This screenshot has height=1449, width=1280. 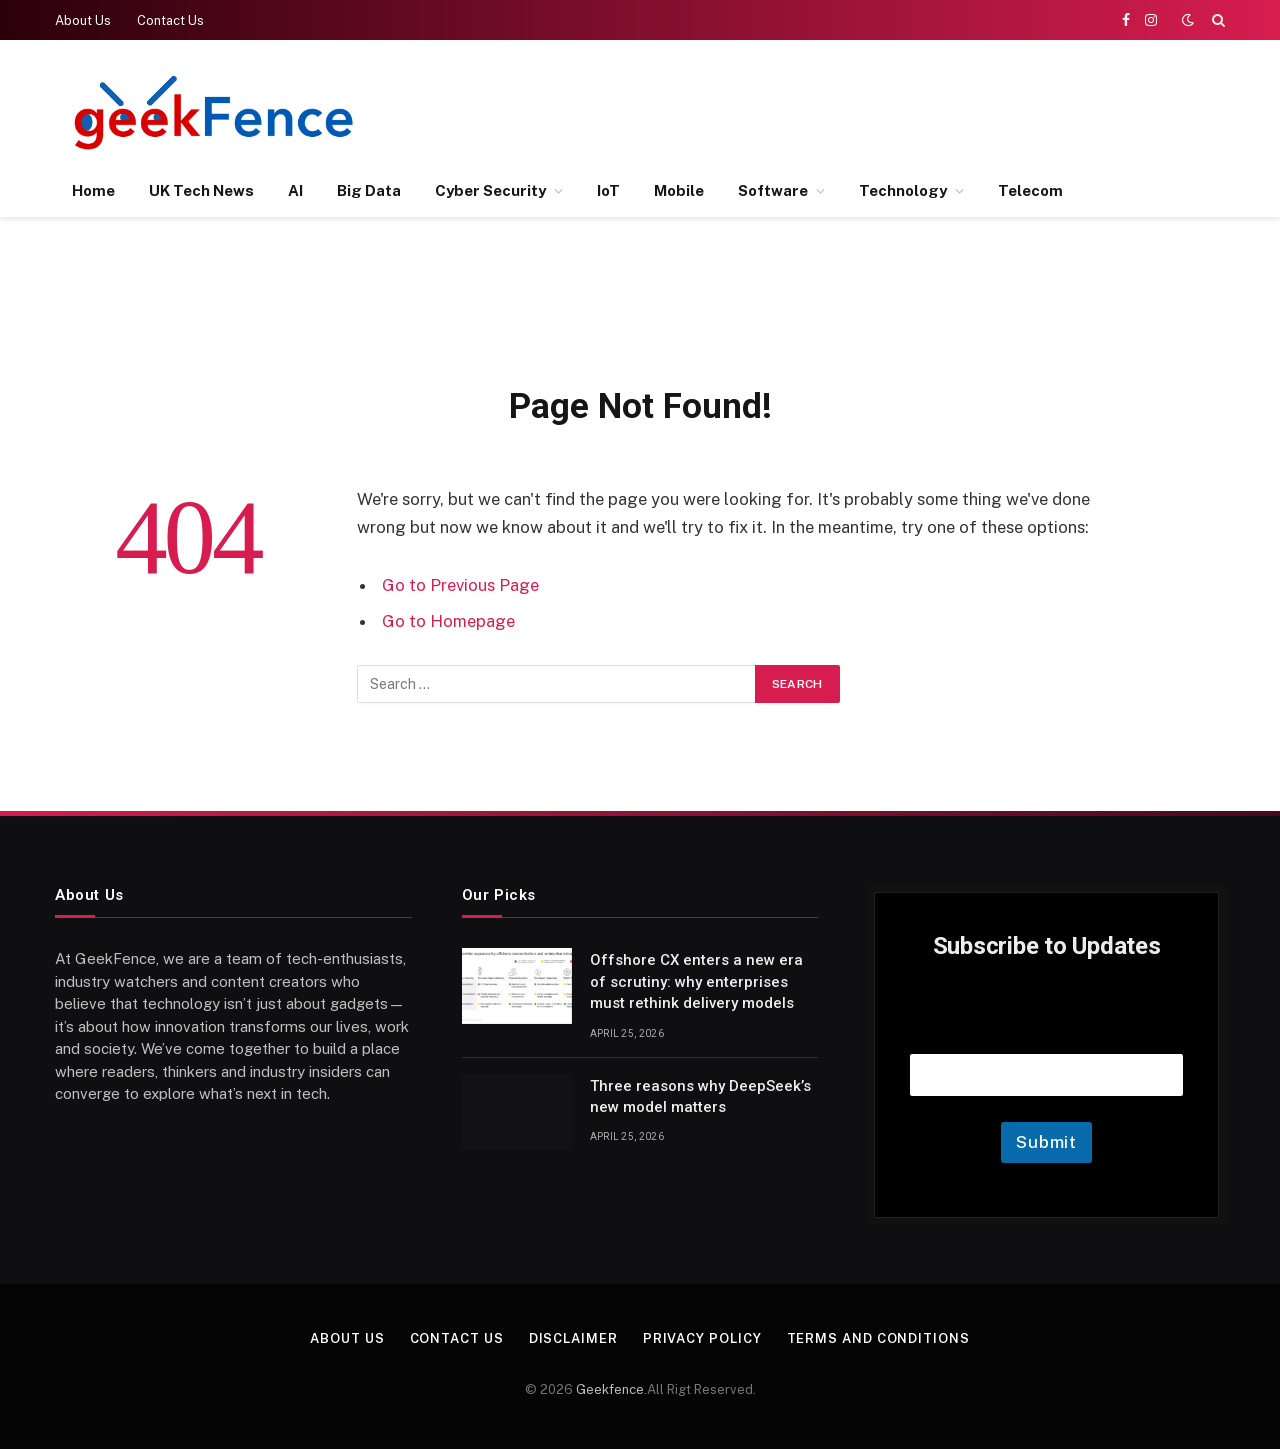 I want to click on UK Tech News, so click(x=201, y=190).